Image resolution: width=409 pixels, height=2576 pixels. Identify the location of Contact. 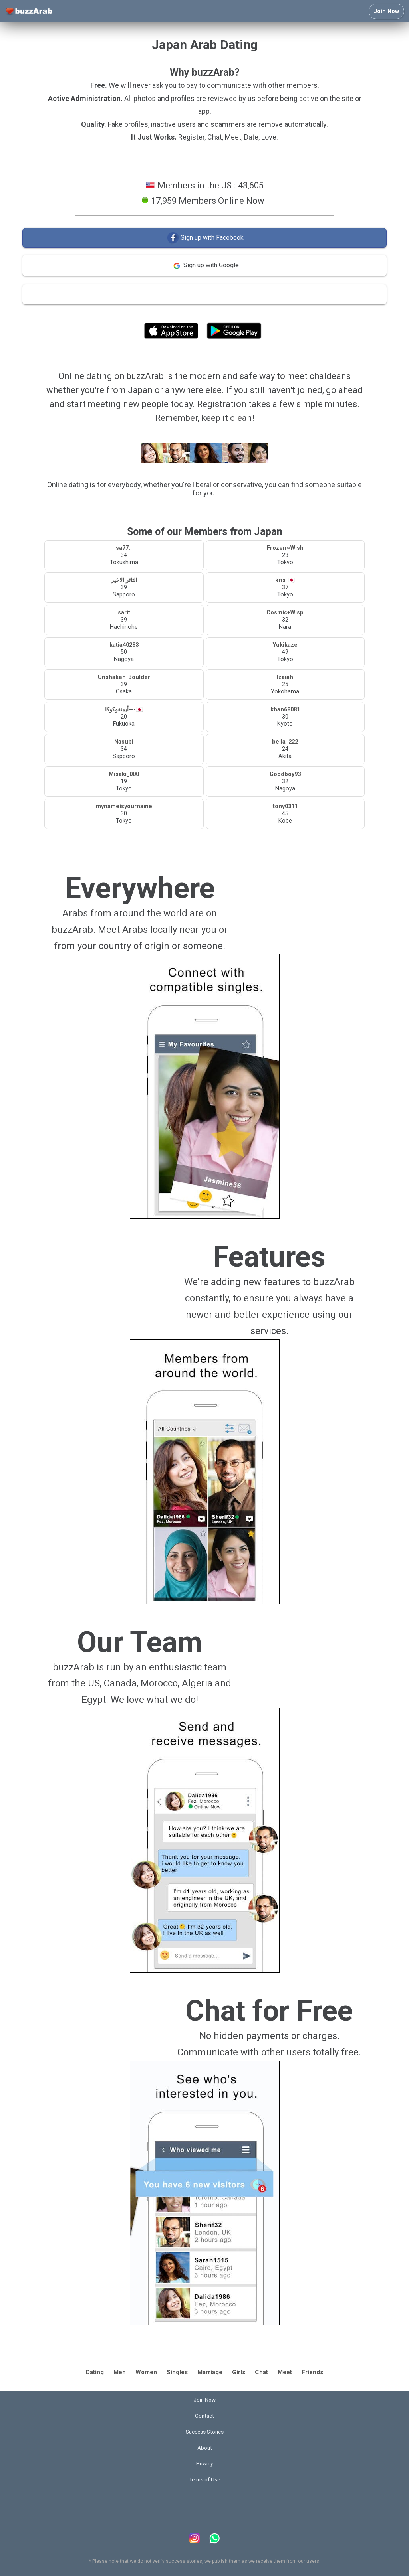
(204, 2416).